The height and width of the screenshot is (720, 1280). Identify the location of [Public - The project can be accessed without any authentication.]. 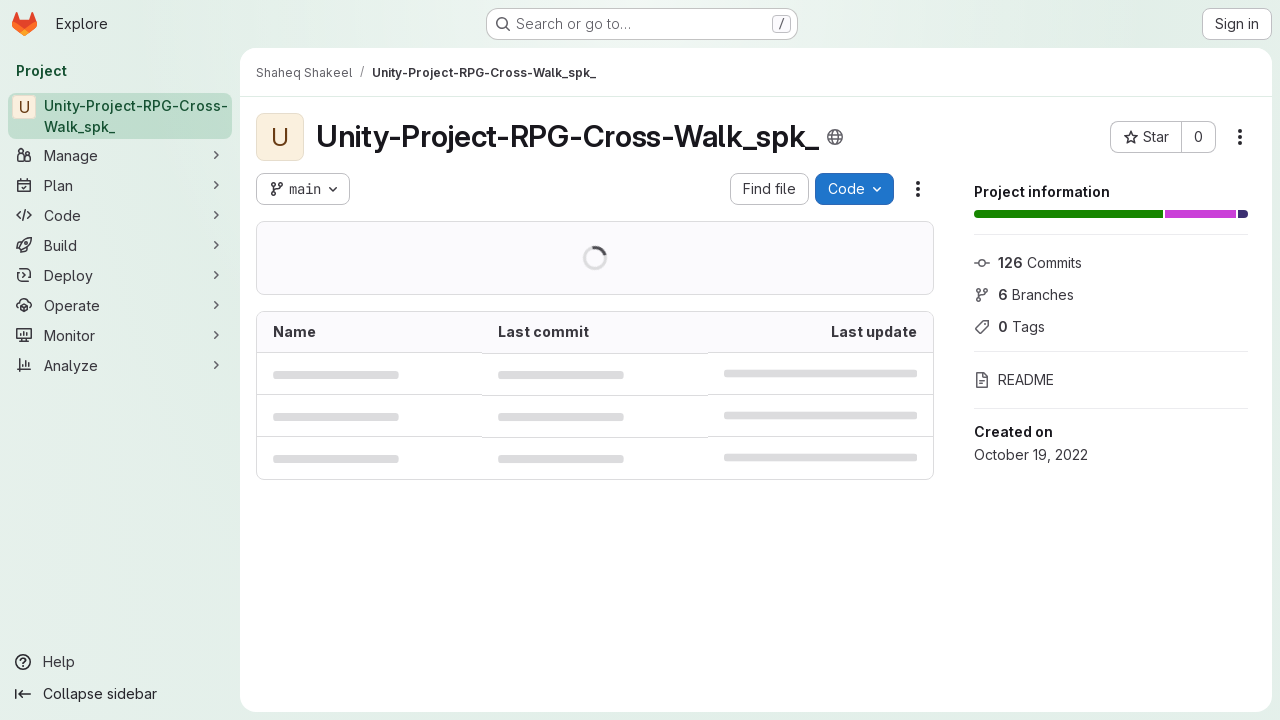
(835, 137).